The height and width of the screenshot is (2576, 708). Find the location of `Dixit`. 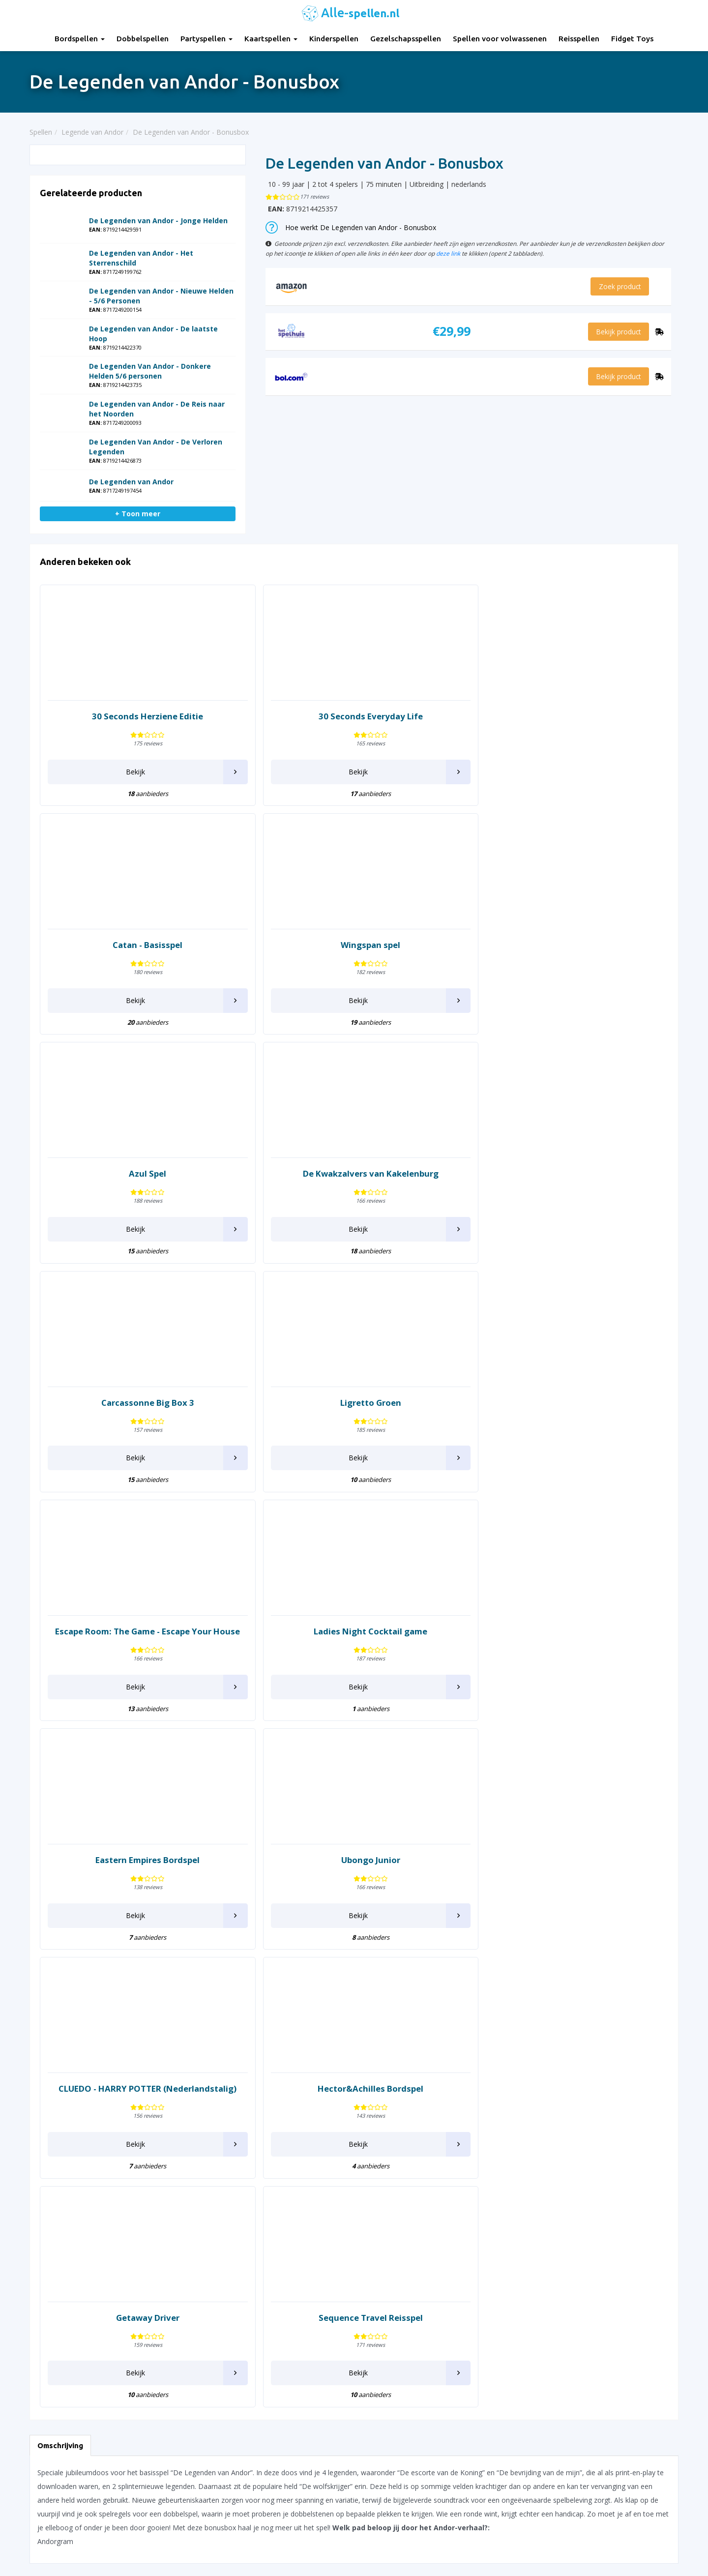

Dixit is located at coordinates (37, 2299).